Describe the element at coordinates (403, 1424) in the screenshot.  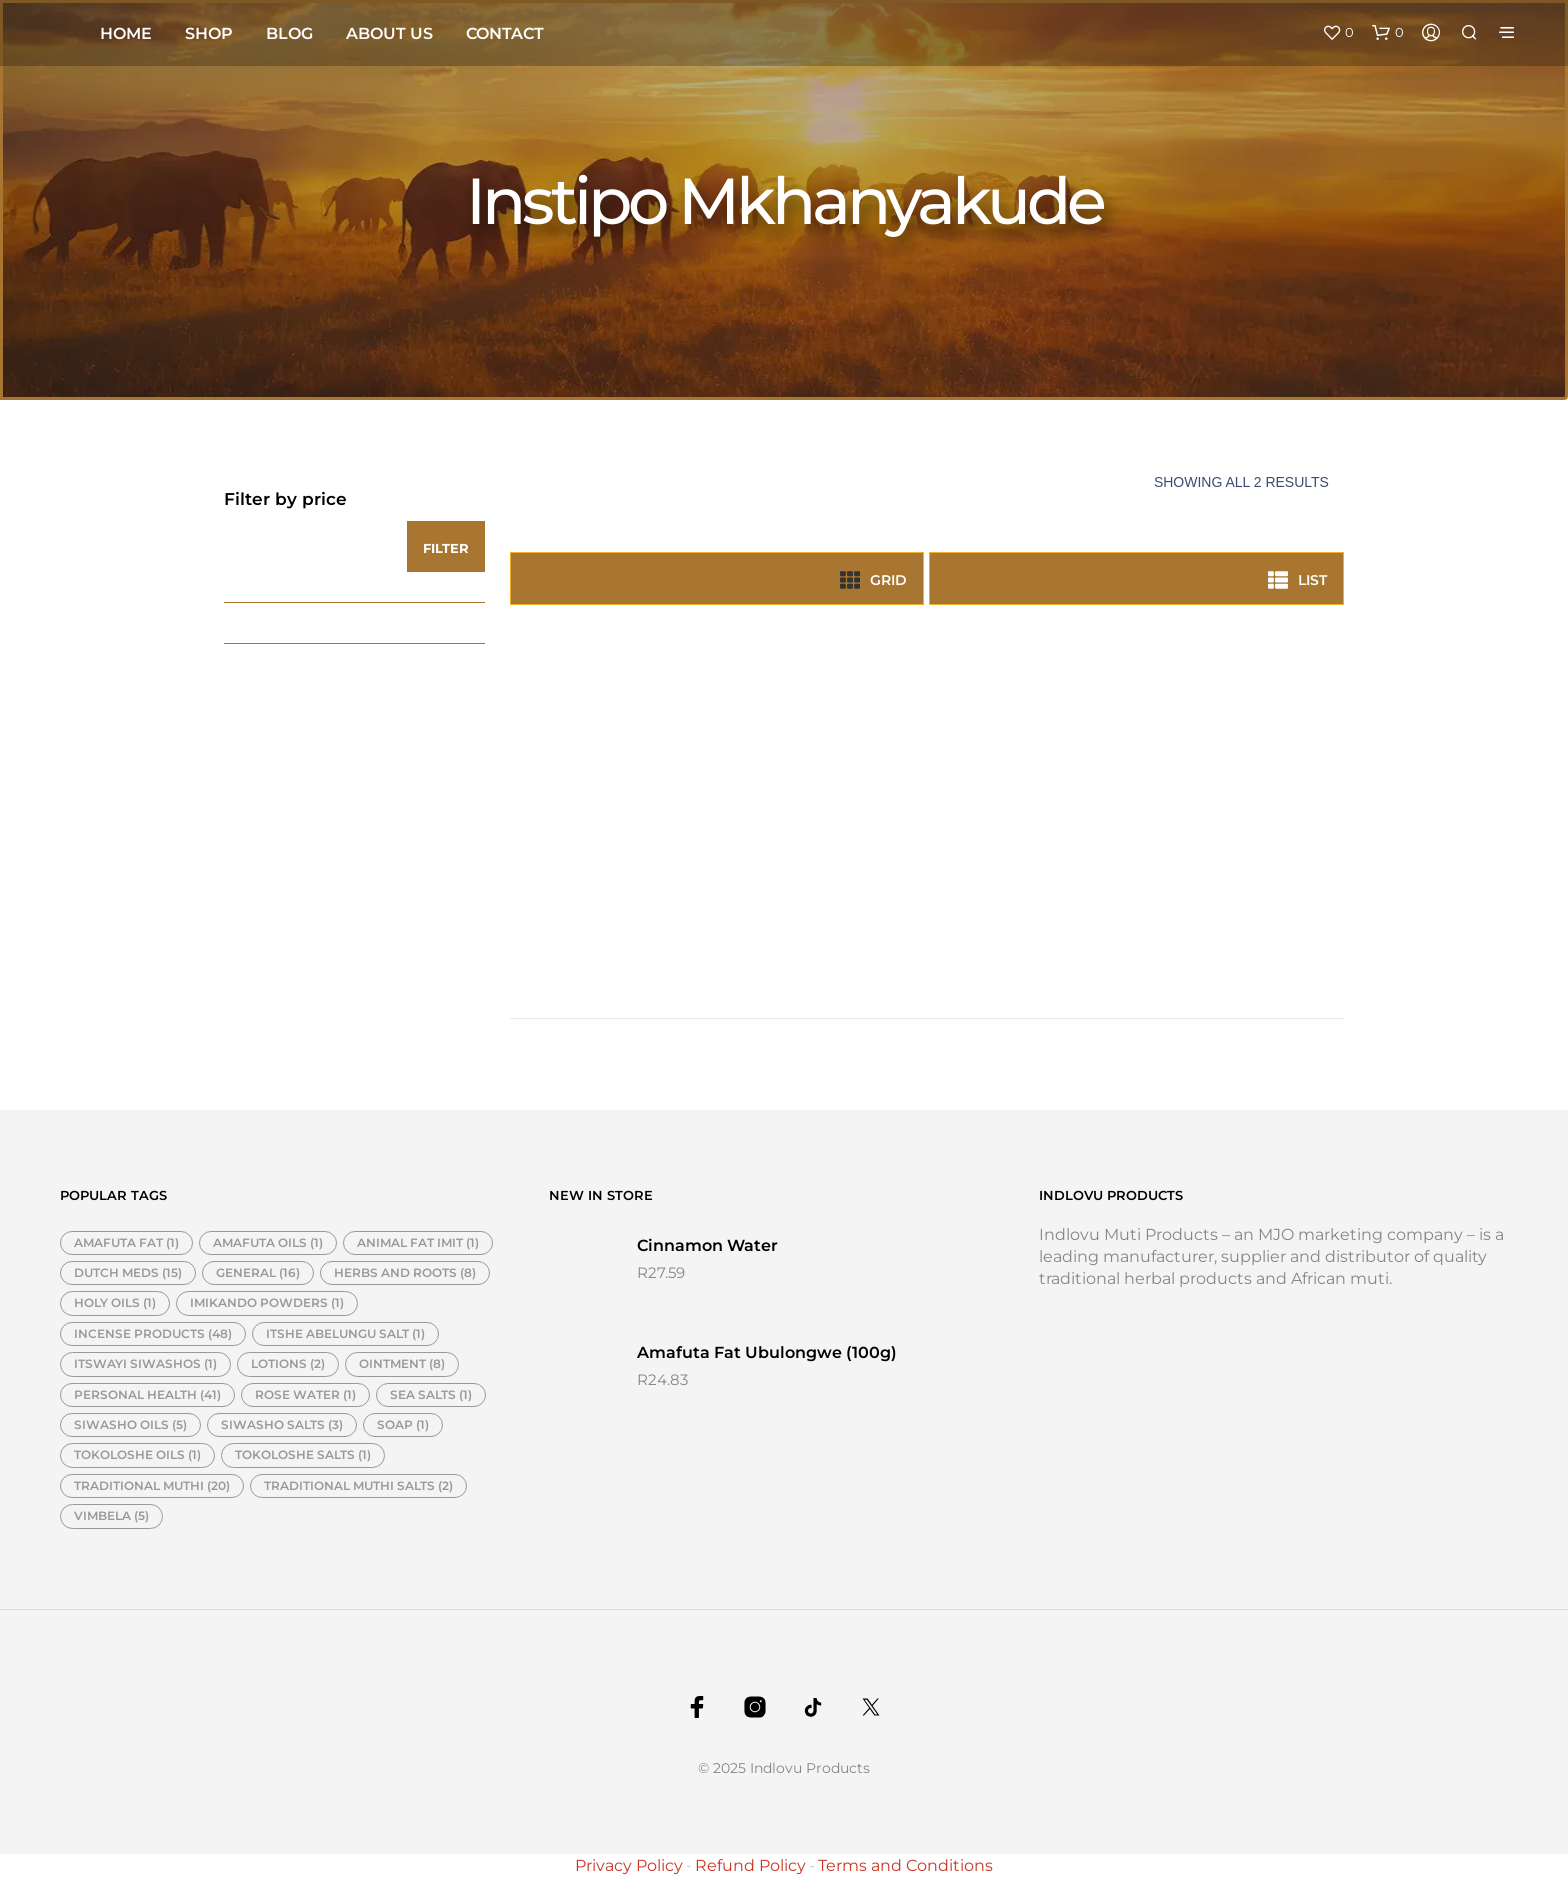
I see `SOAP [SOAP (1 item)]` at that location.